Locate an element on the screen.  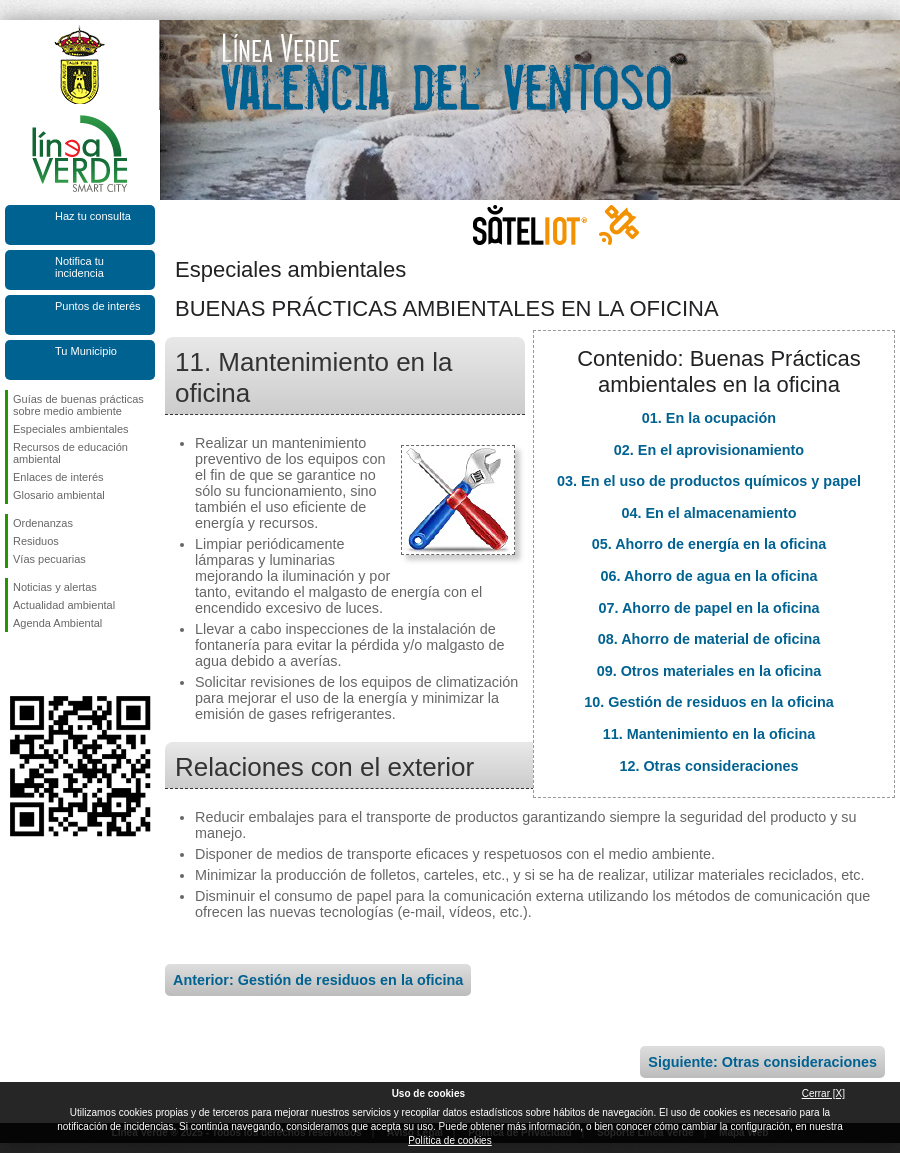
Noticias y alertas is located at coordinates (55, 587).